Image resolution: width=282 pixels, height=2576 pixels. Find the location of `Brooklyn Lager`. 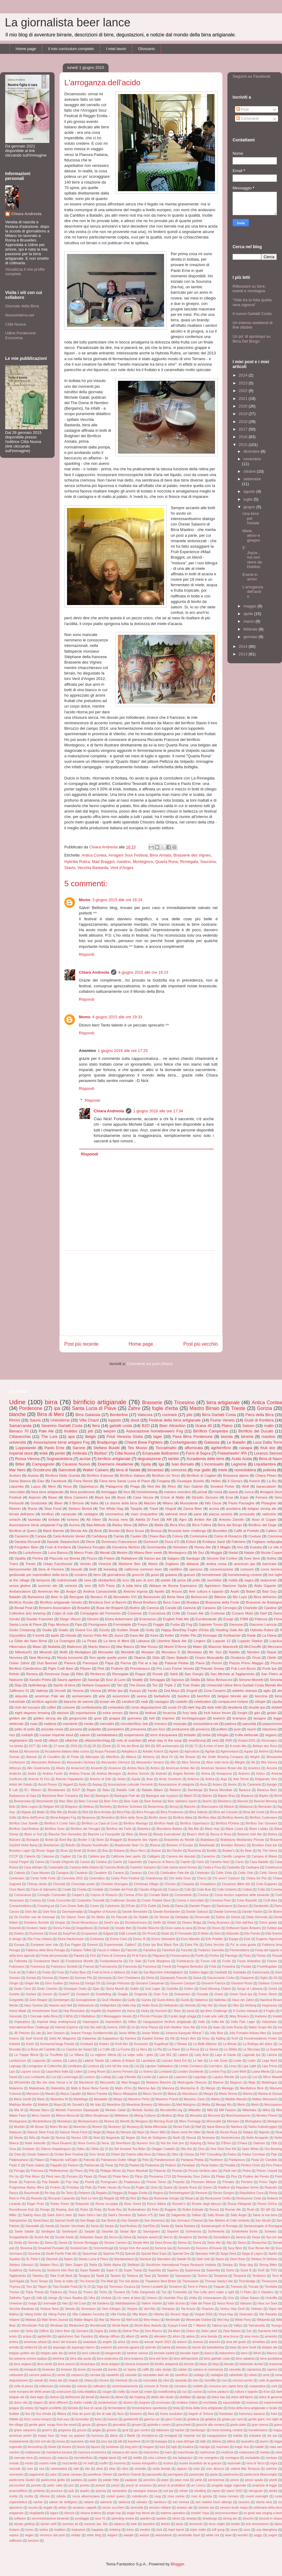

Brooklyn Lager is located at coordinates (19, 1850).